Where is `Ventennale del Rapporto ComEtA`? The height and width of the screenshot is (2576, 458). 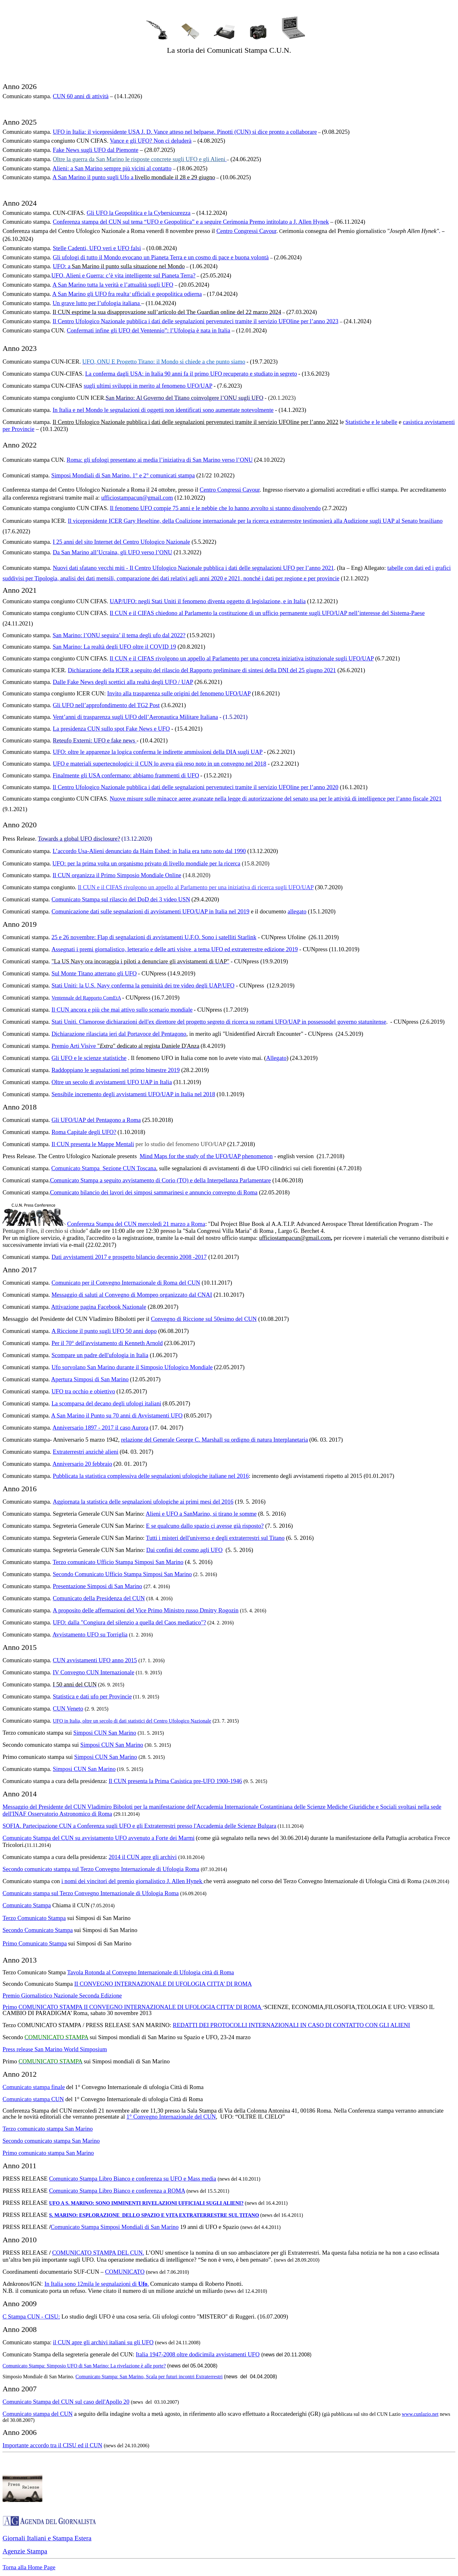
Ventennale del Rapporto ComEtA is located at coordinates (86, 998).